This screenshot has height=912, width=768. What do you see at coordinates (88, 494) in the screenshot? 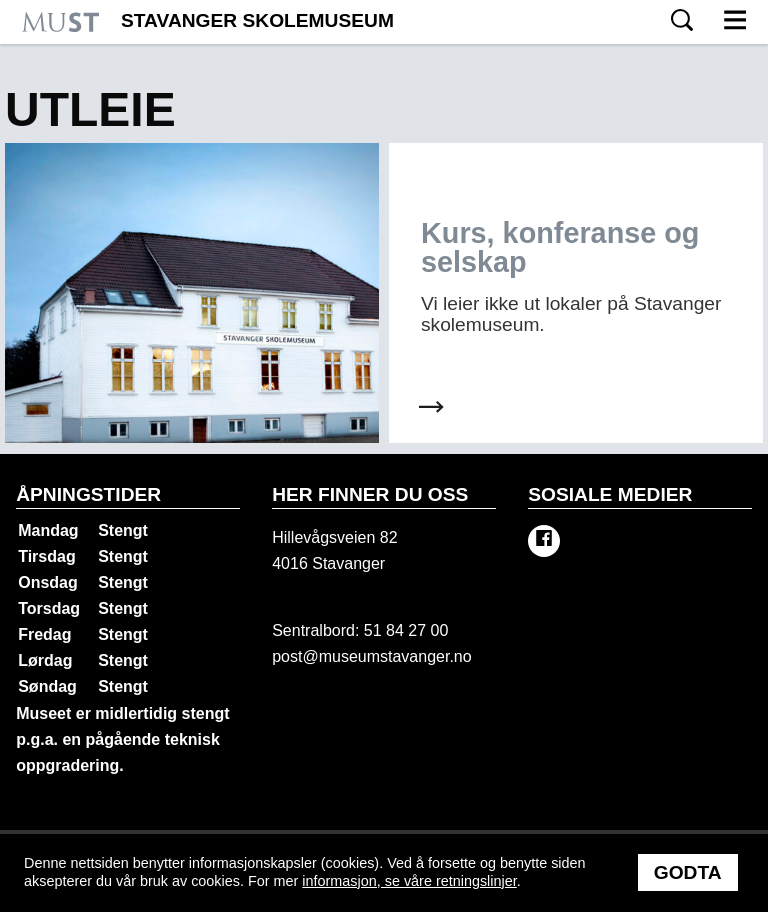
I see `Åpningstider` at bounding box center [88, 494].